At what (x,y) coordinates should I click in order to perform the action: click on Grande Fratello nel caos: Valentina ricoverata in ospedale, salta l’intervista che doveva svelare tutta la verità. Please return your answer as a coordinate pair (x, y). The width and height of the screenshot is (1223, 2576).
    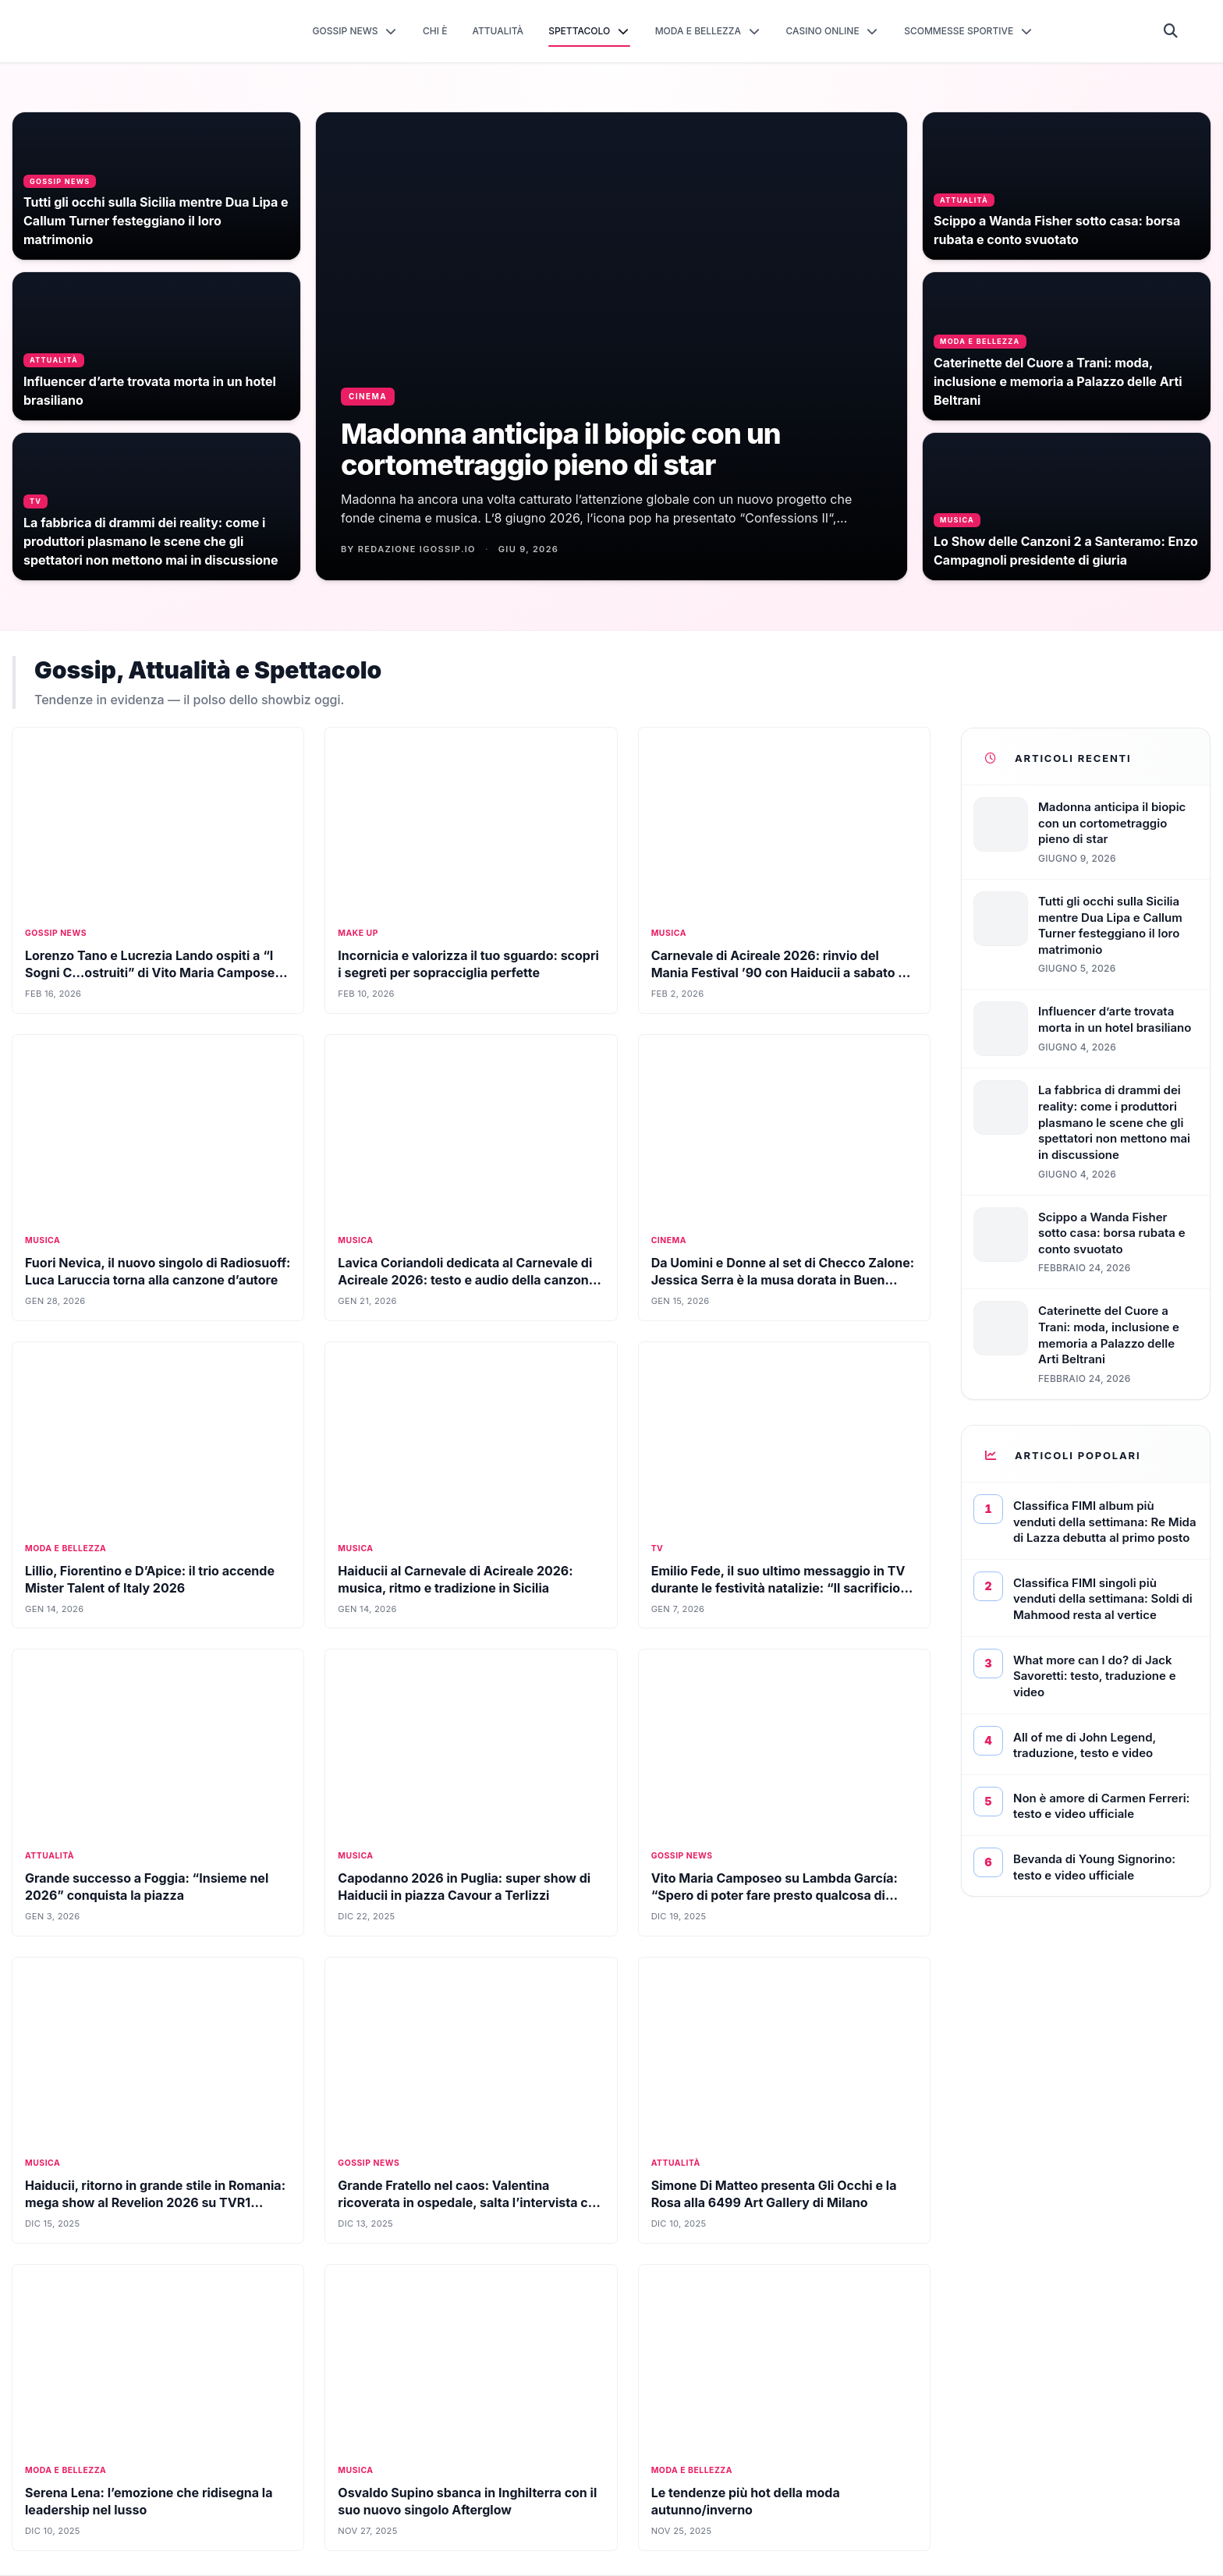
    Looking at the image, I should click on (470, 2202).